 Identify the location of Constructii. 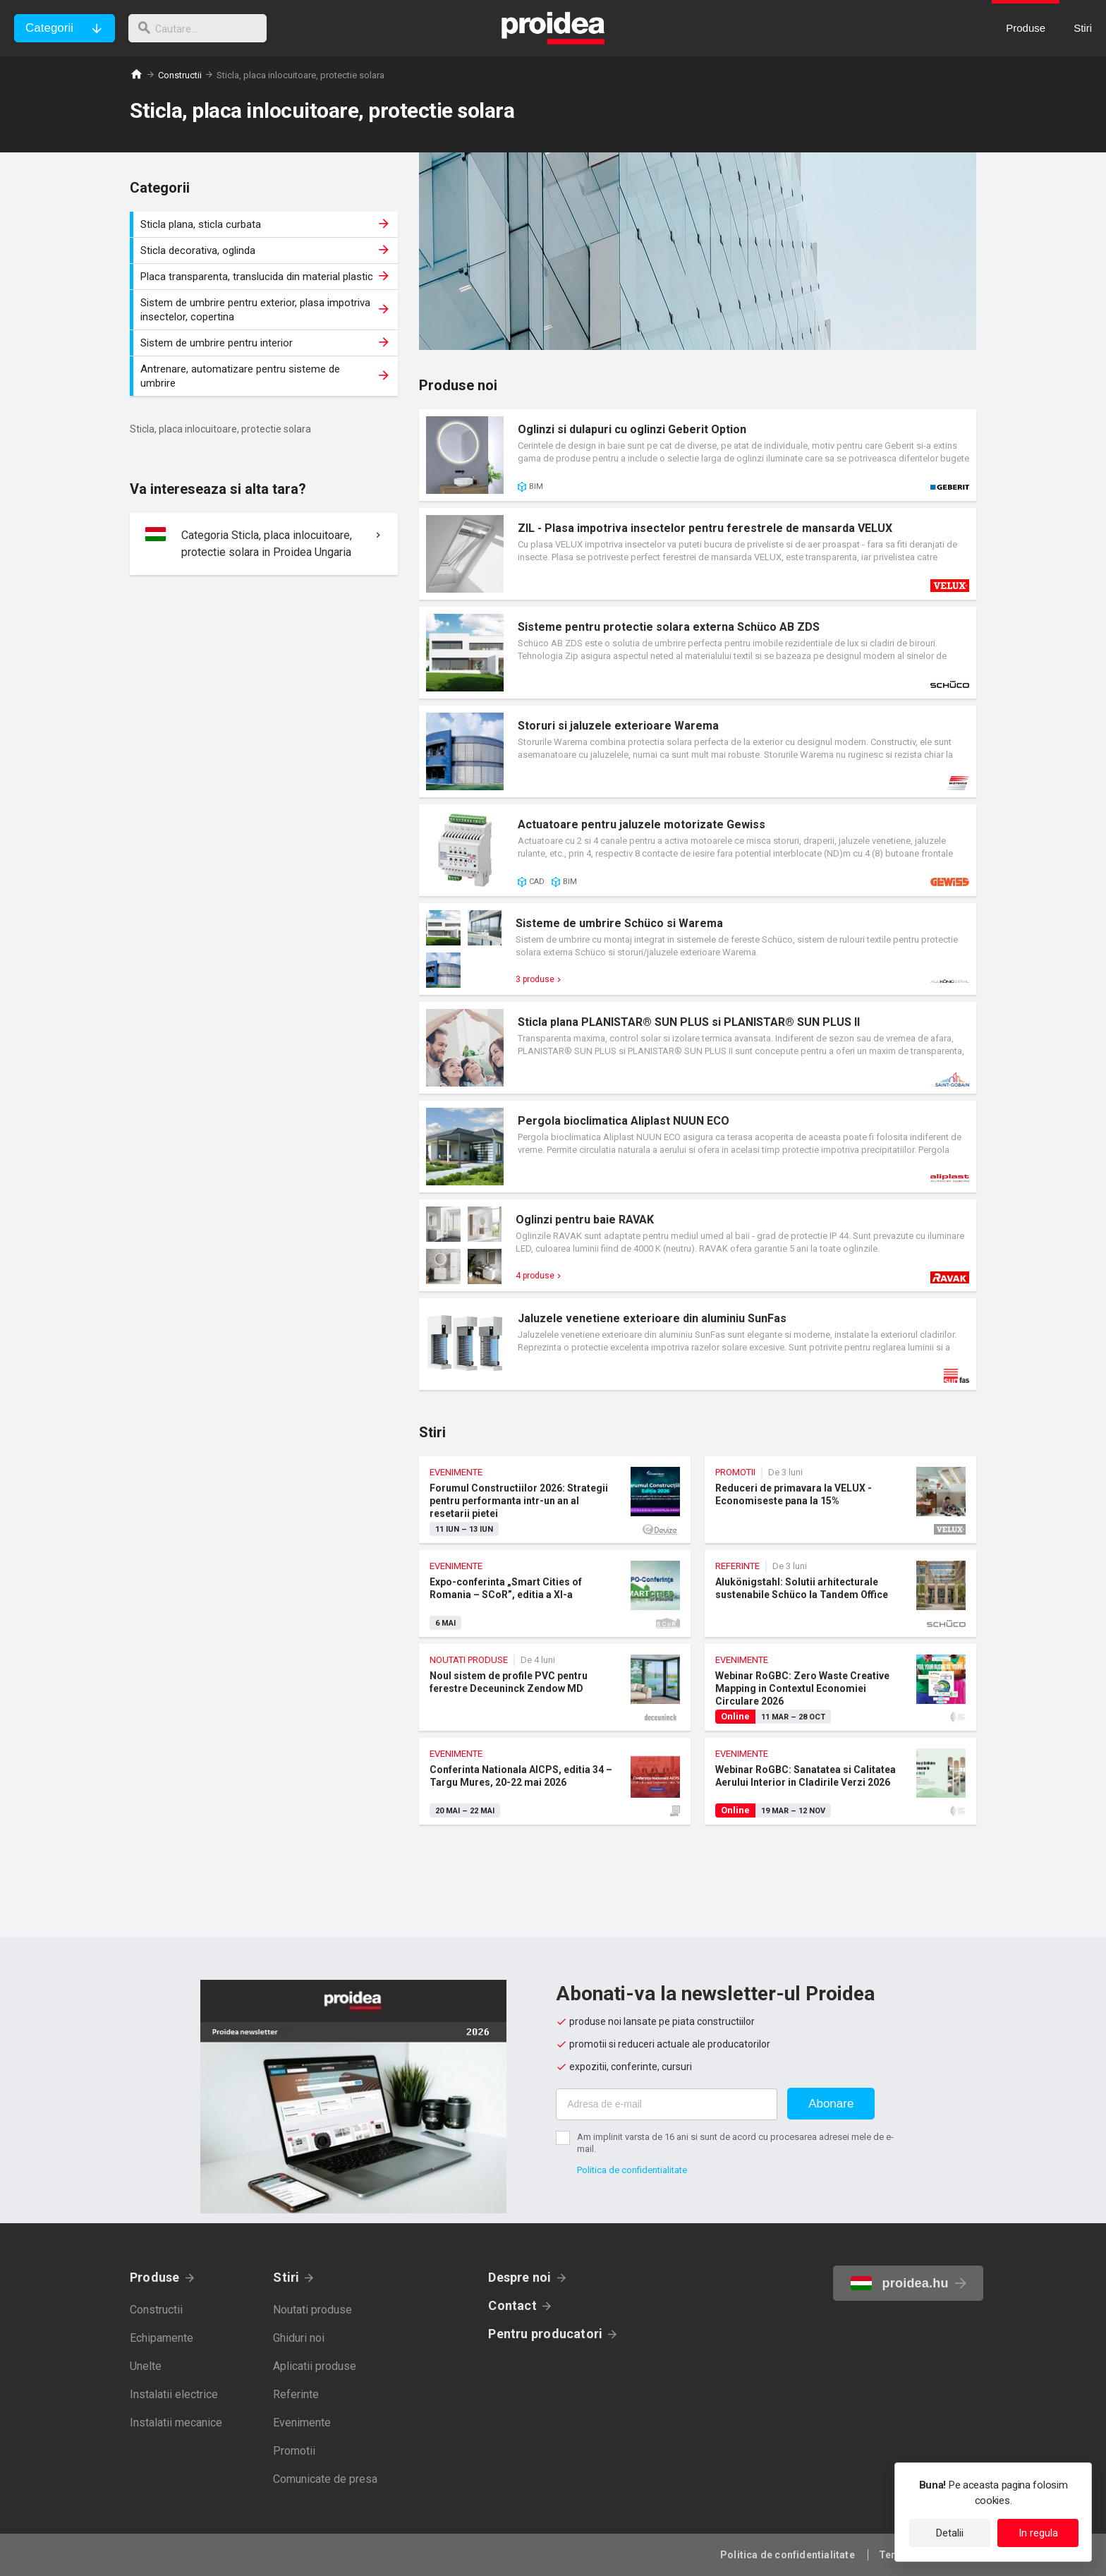
(180, 75).